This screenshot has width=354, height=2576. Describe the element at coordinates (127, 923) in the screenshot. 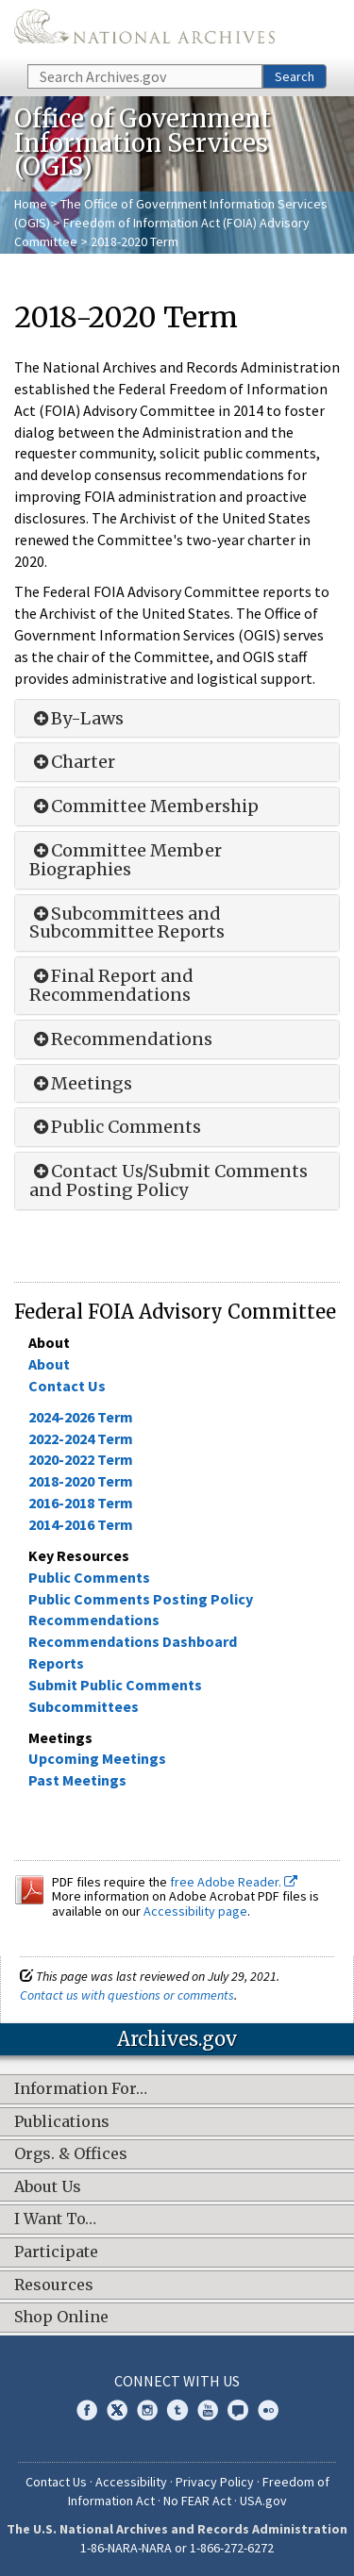

I see `Subcommittees and Subcommittee Reports` at that location.